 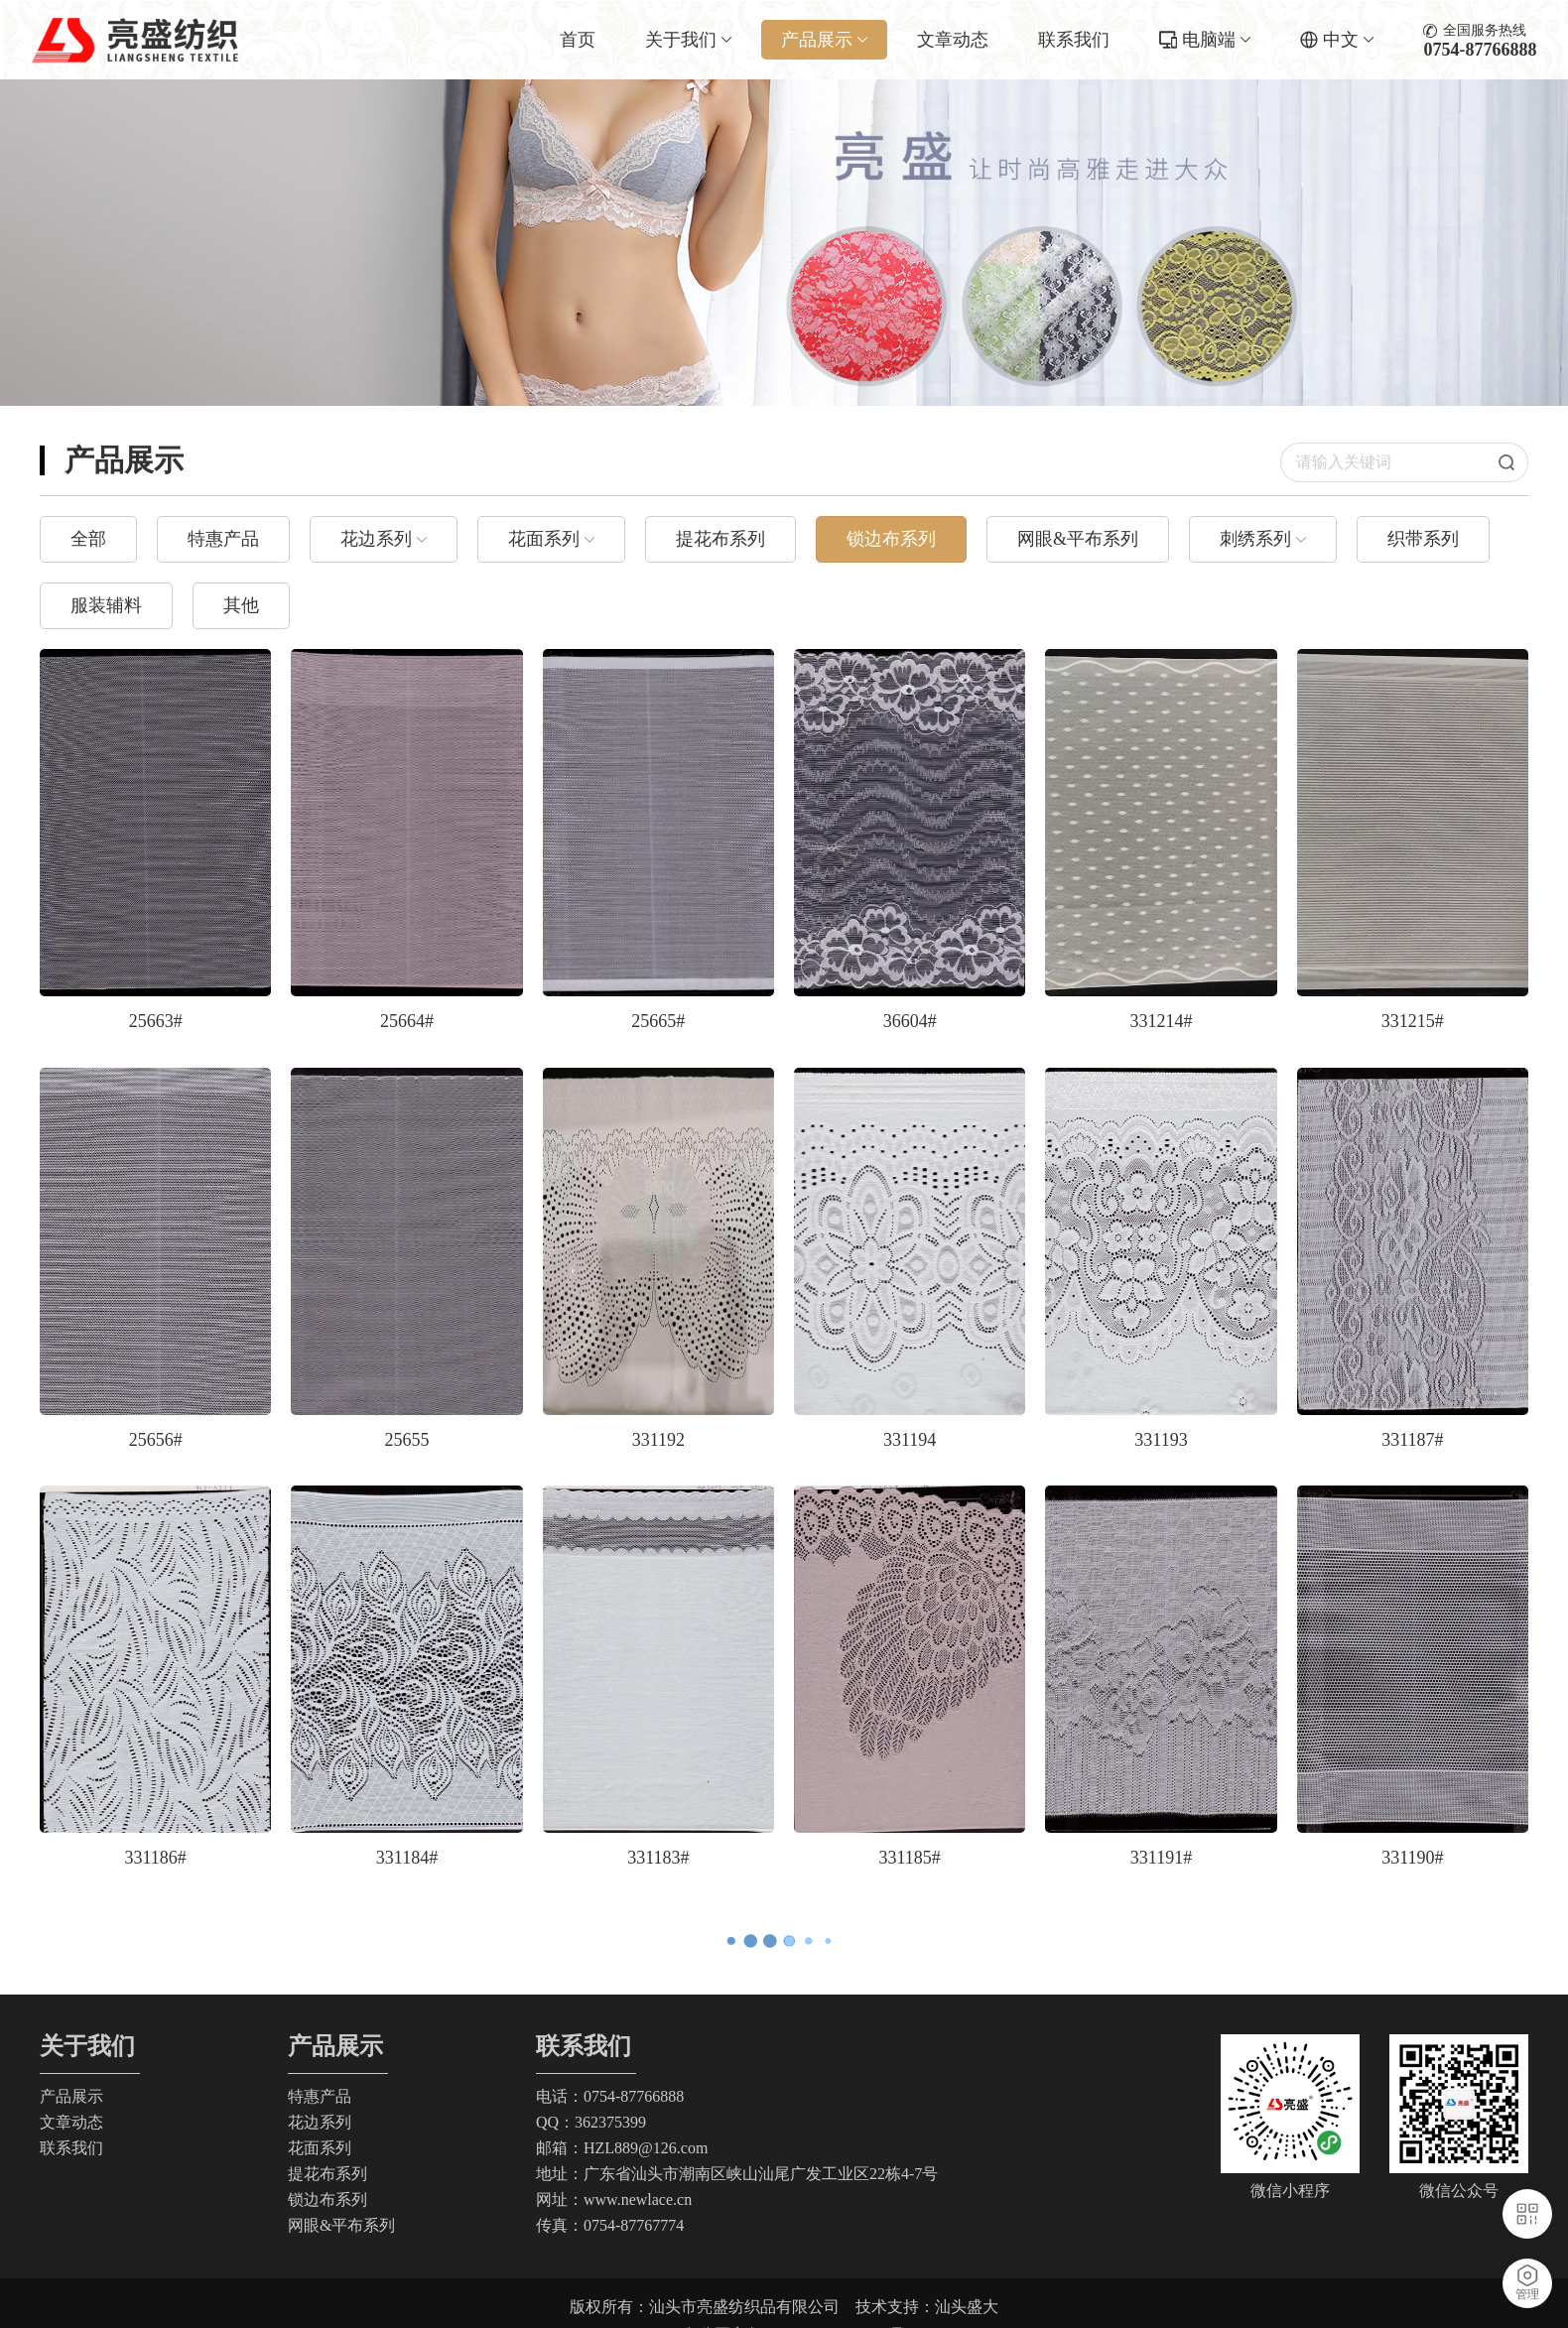 I want to click on 首页, so click(x=577, y=40).